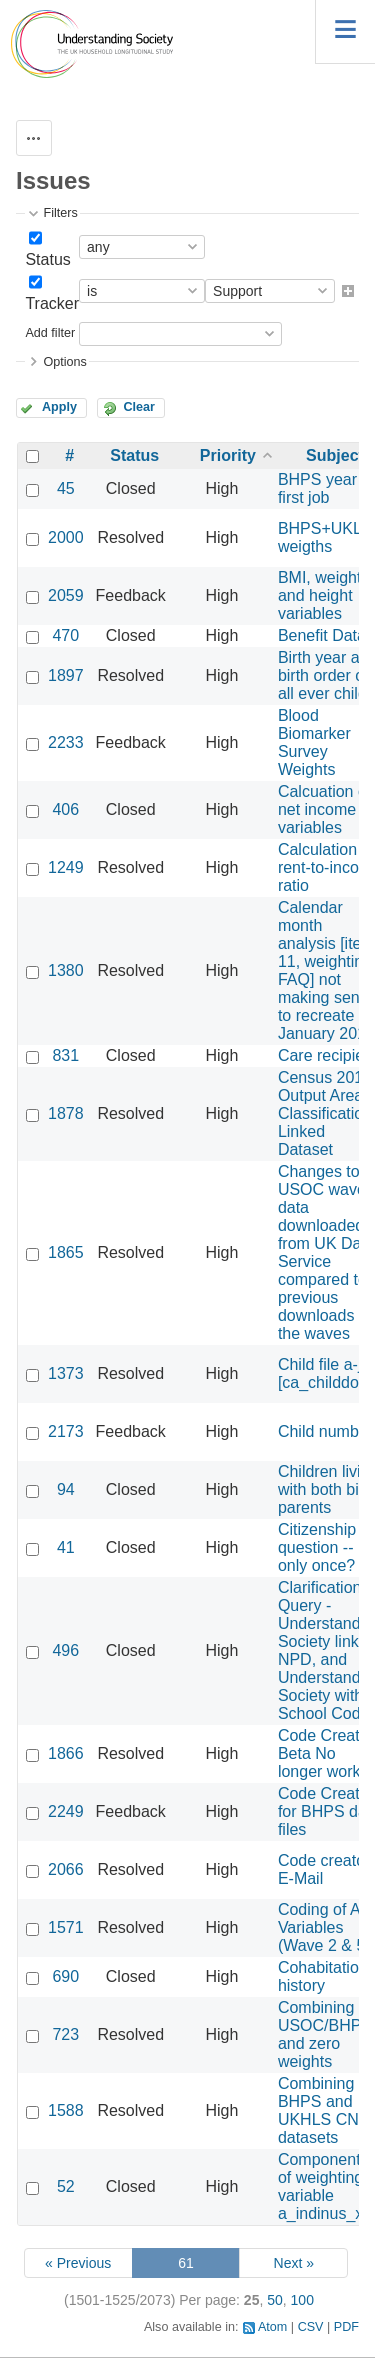  Describe the element at coordinates (65, 809) in the screenshot. I see `406` at that location.